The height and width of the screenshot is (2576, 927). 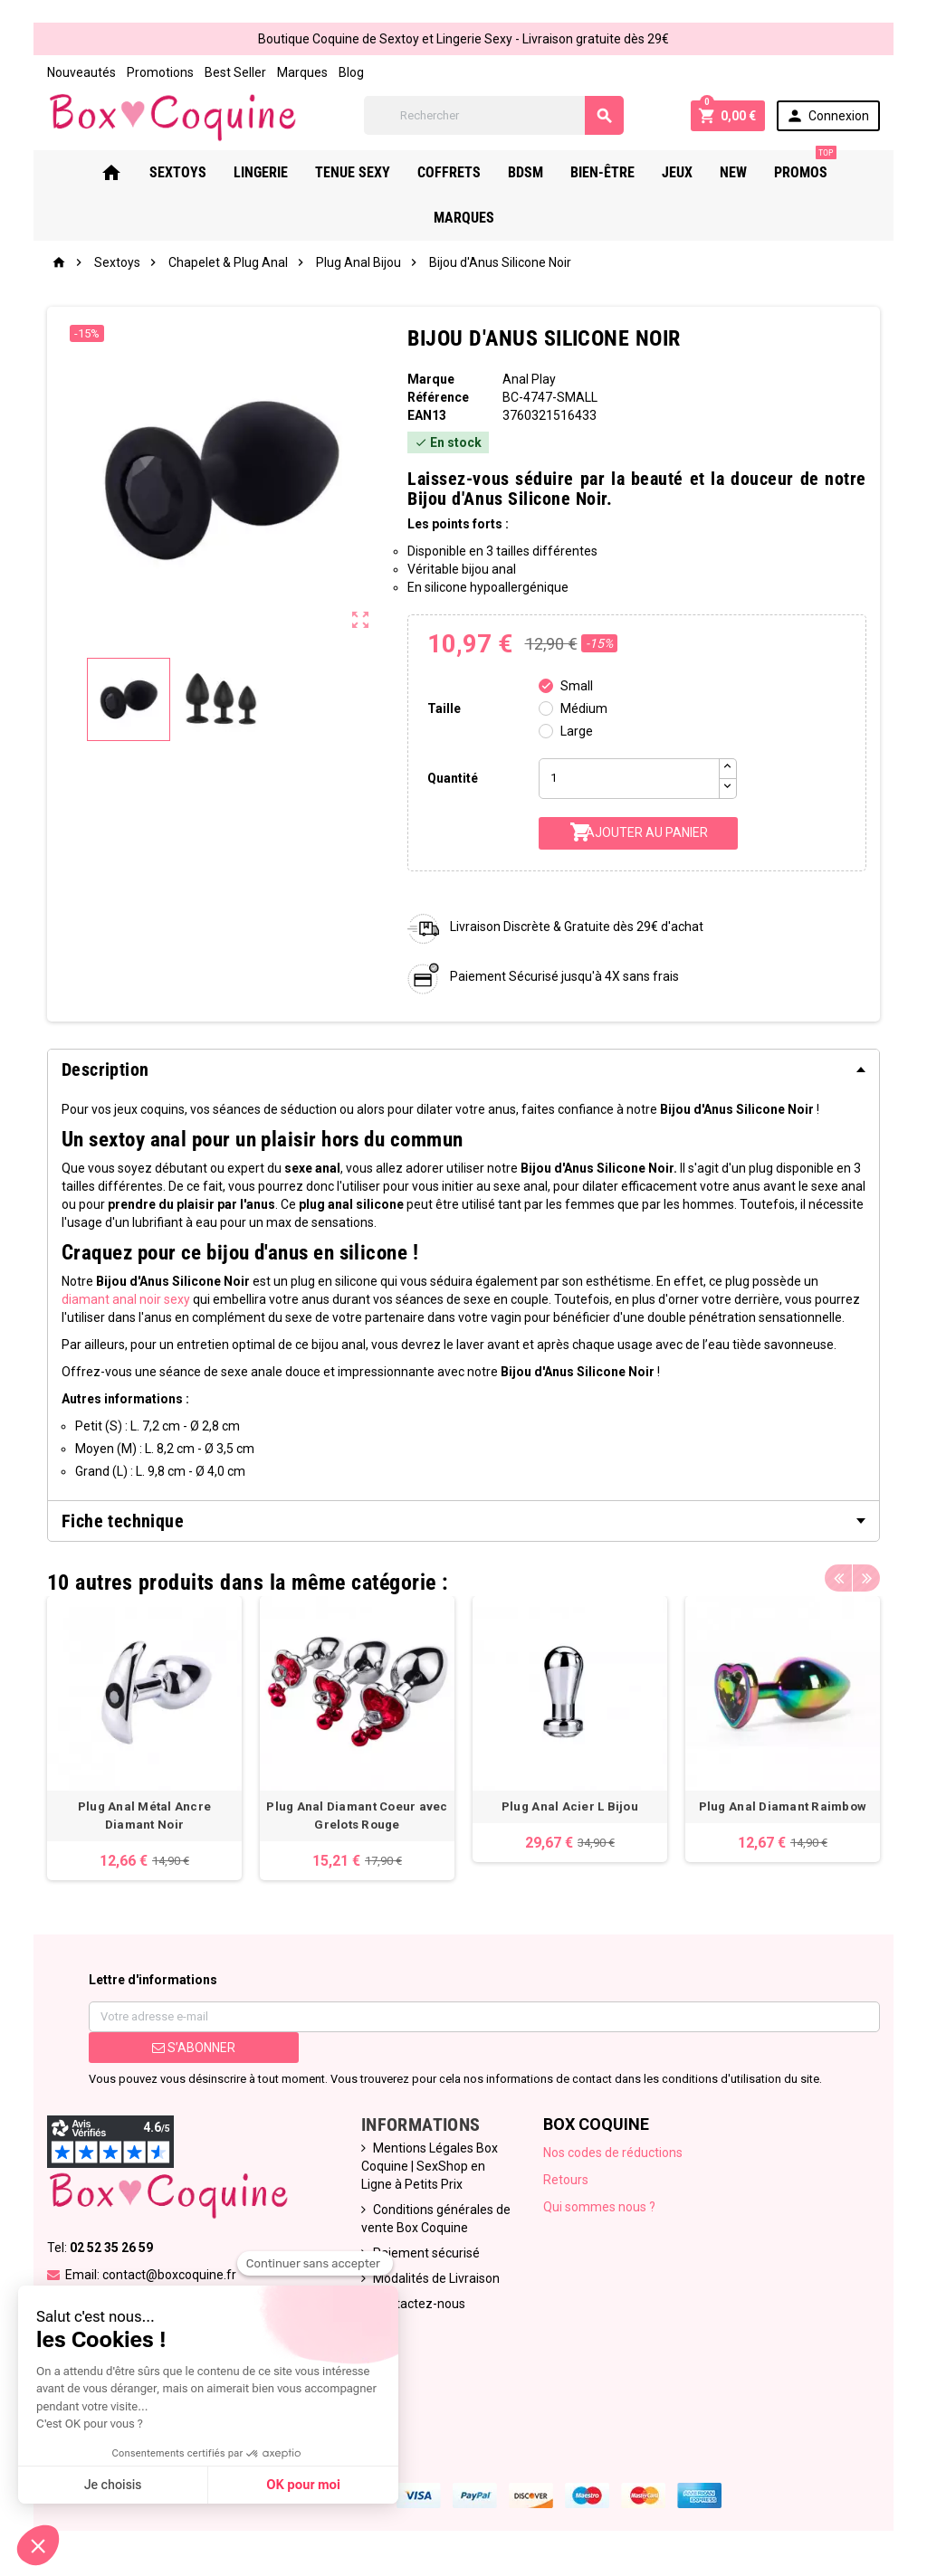 What do you see at coordinates (449, 172) in the screenshot?
I see `Coffrets` at bounding box center [449, 172].